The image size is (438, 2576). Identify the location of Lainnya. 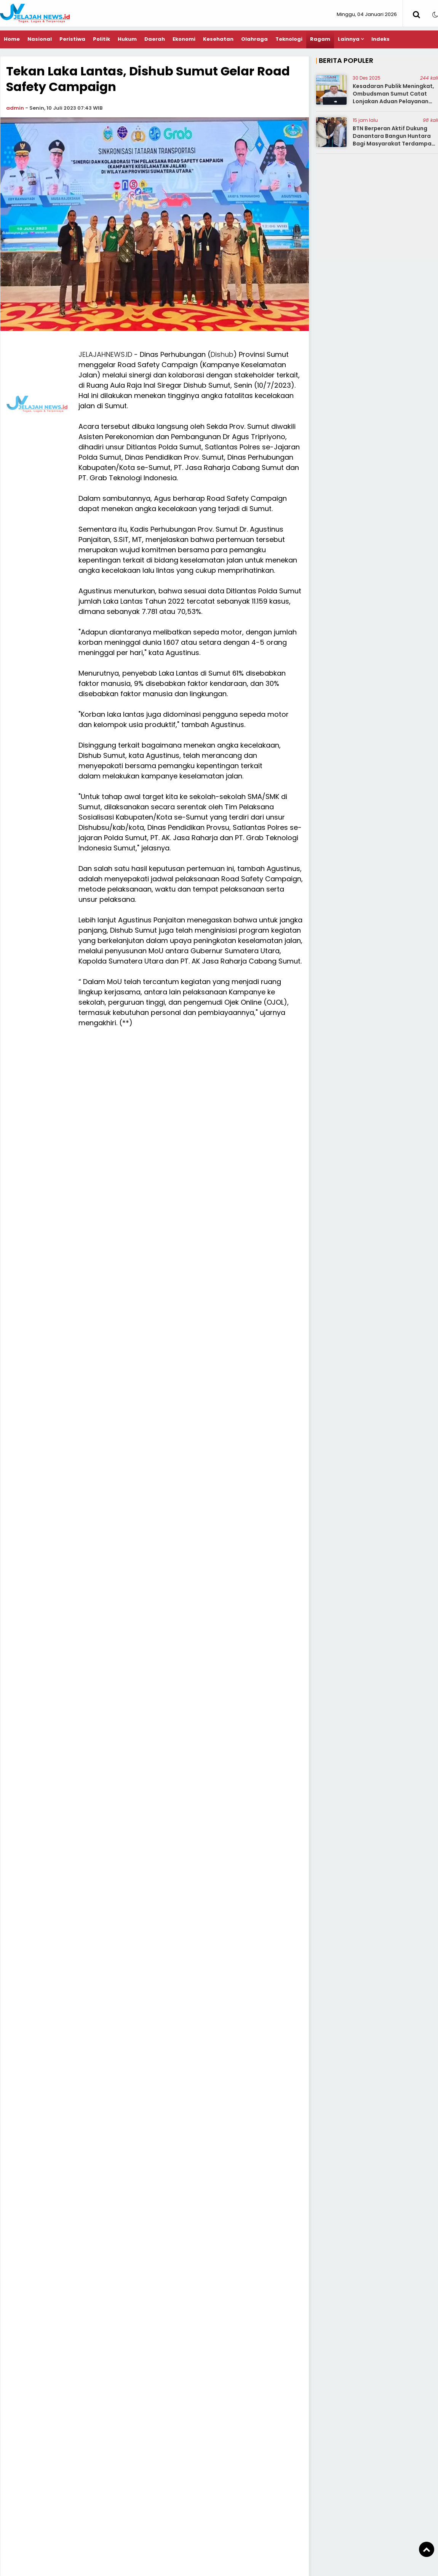
(349, 39).